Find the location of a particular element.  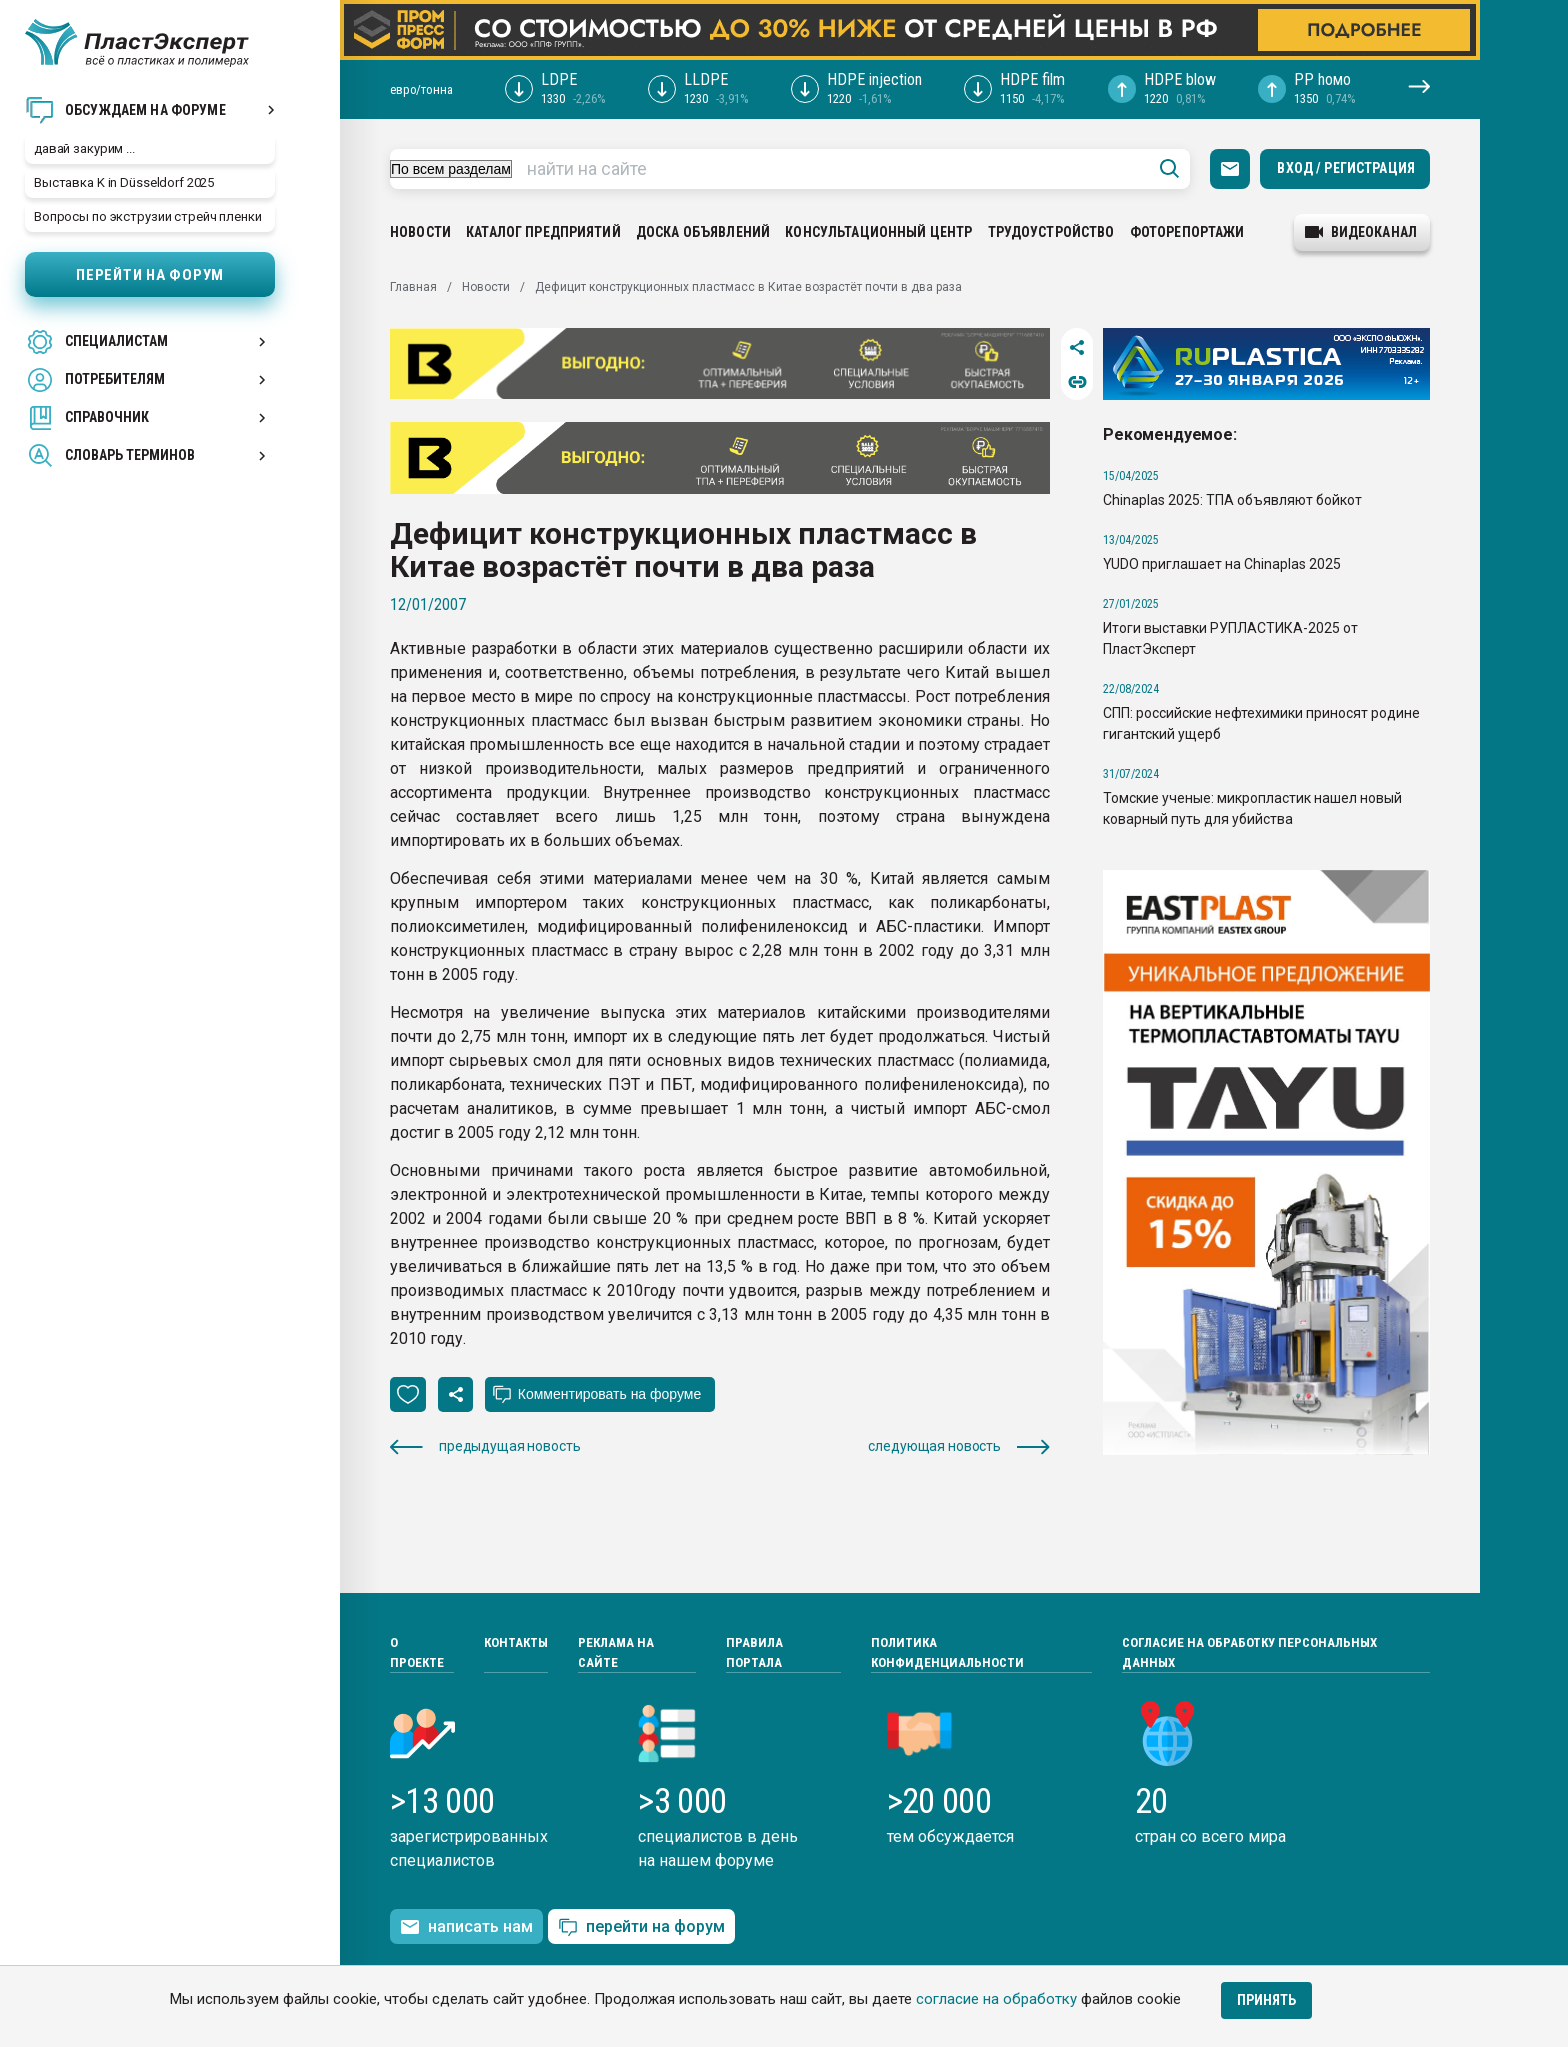

Вход / Регистрация is located at coordinates (1346, 168).